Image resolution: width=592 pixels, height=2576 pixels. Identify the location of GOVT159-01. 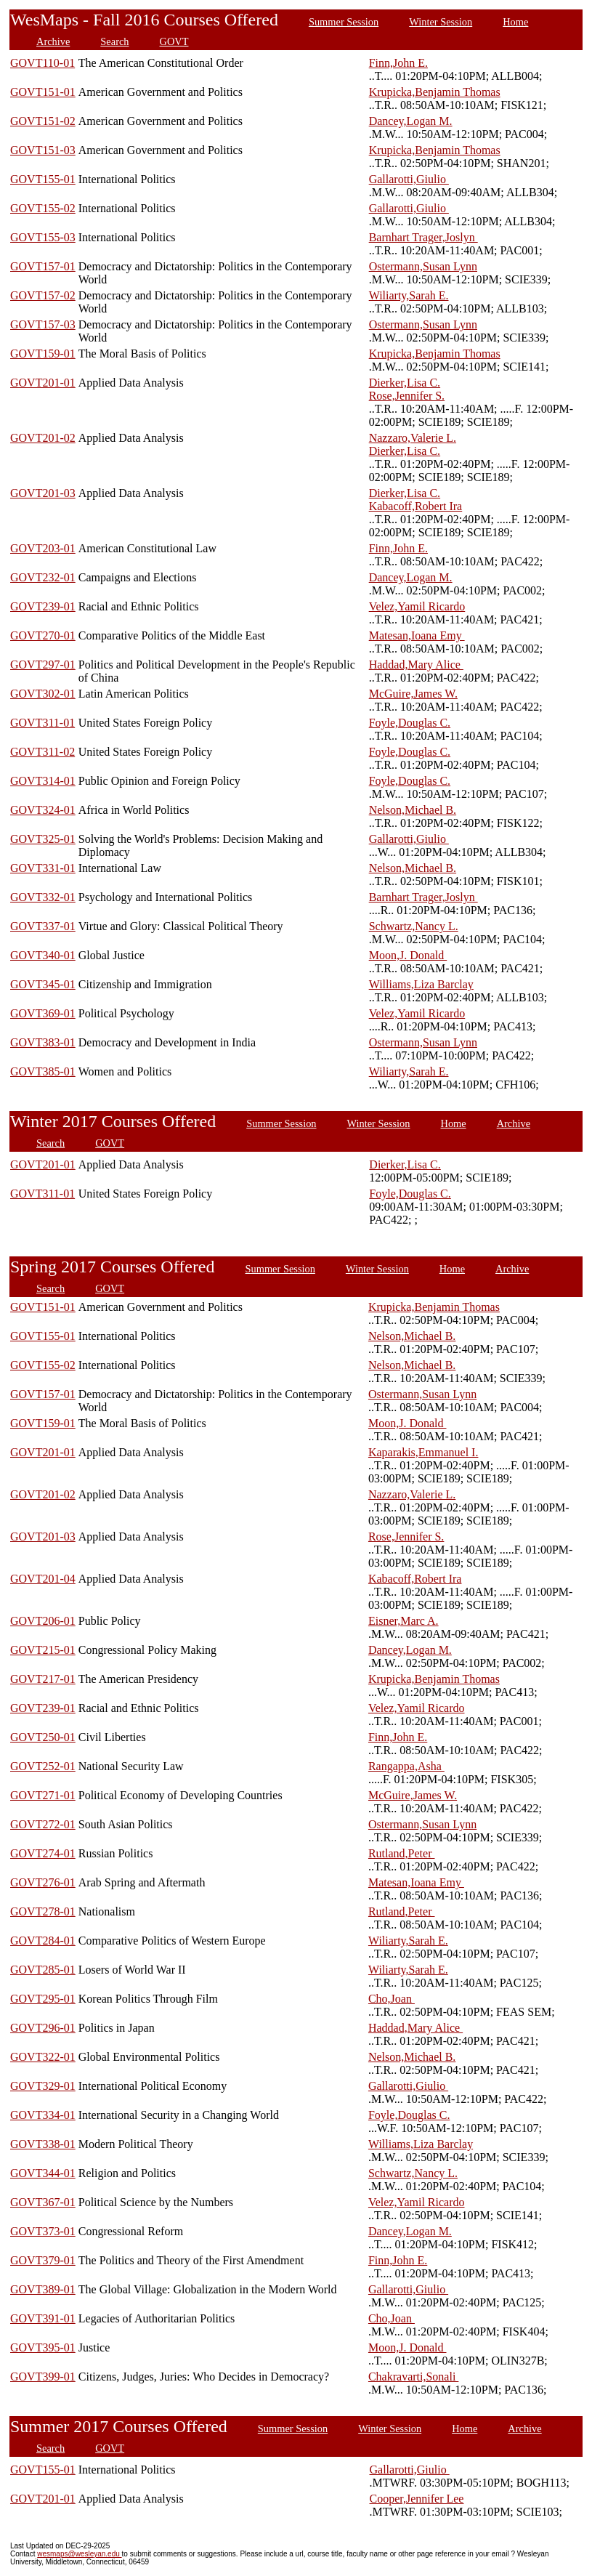
(43, 353).